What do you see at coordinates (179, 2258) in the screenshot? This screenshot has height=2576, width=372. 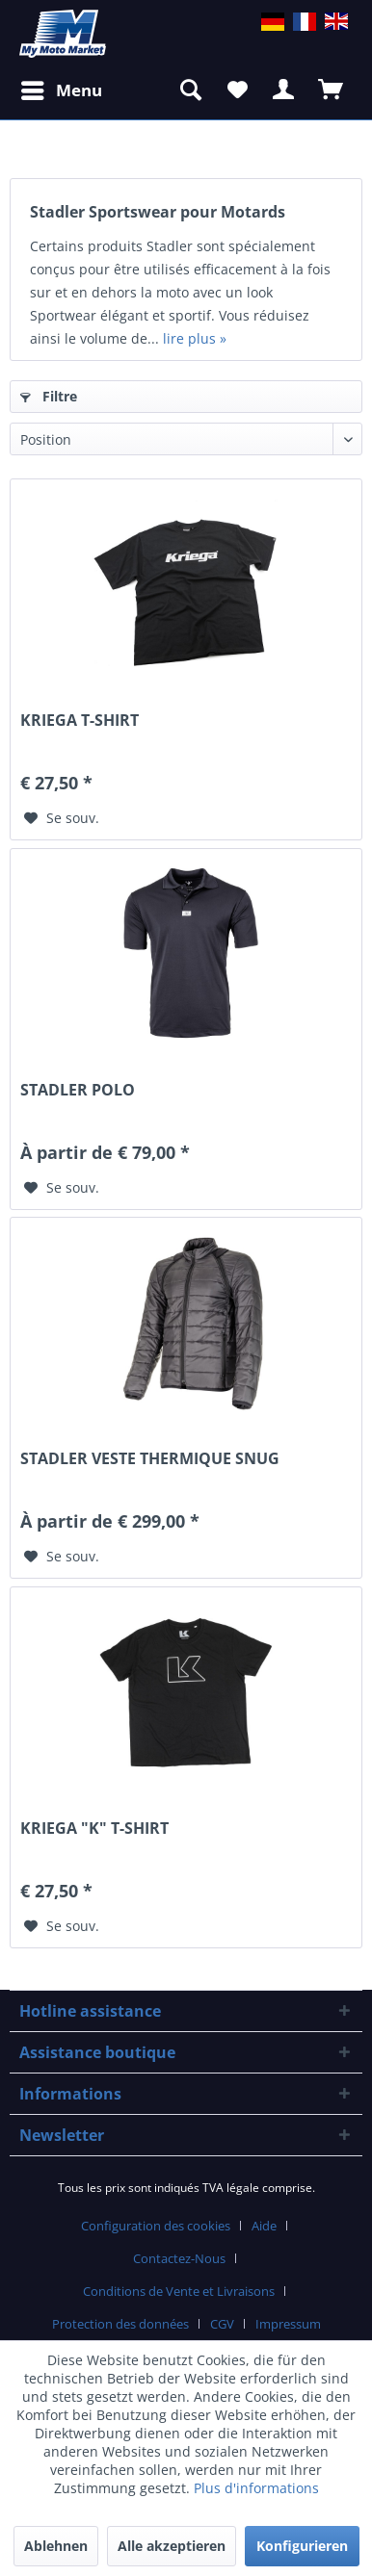 I see `Contactez-Nous` at bounding box center [179, 2258].